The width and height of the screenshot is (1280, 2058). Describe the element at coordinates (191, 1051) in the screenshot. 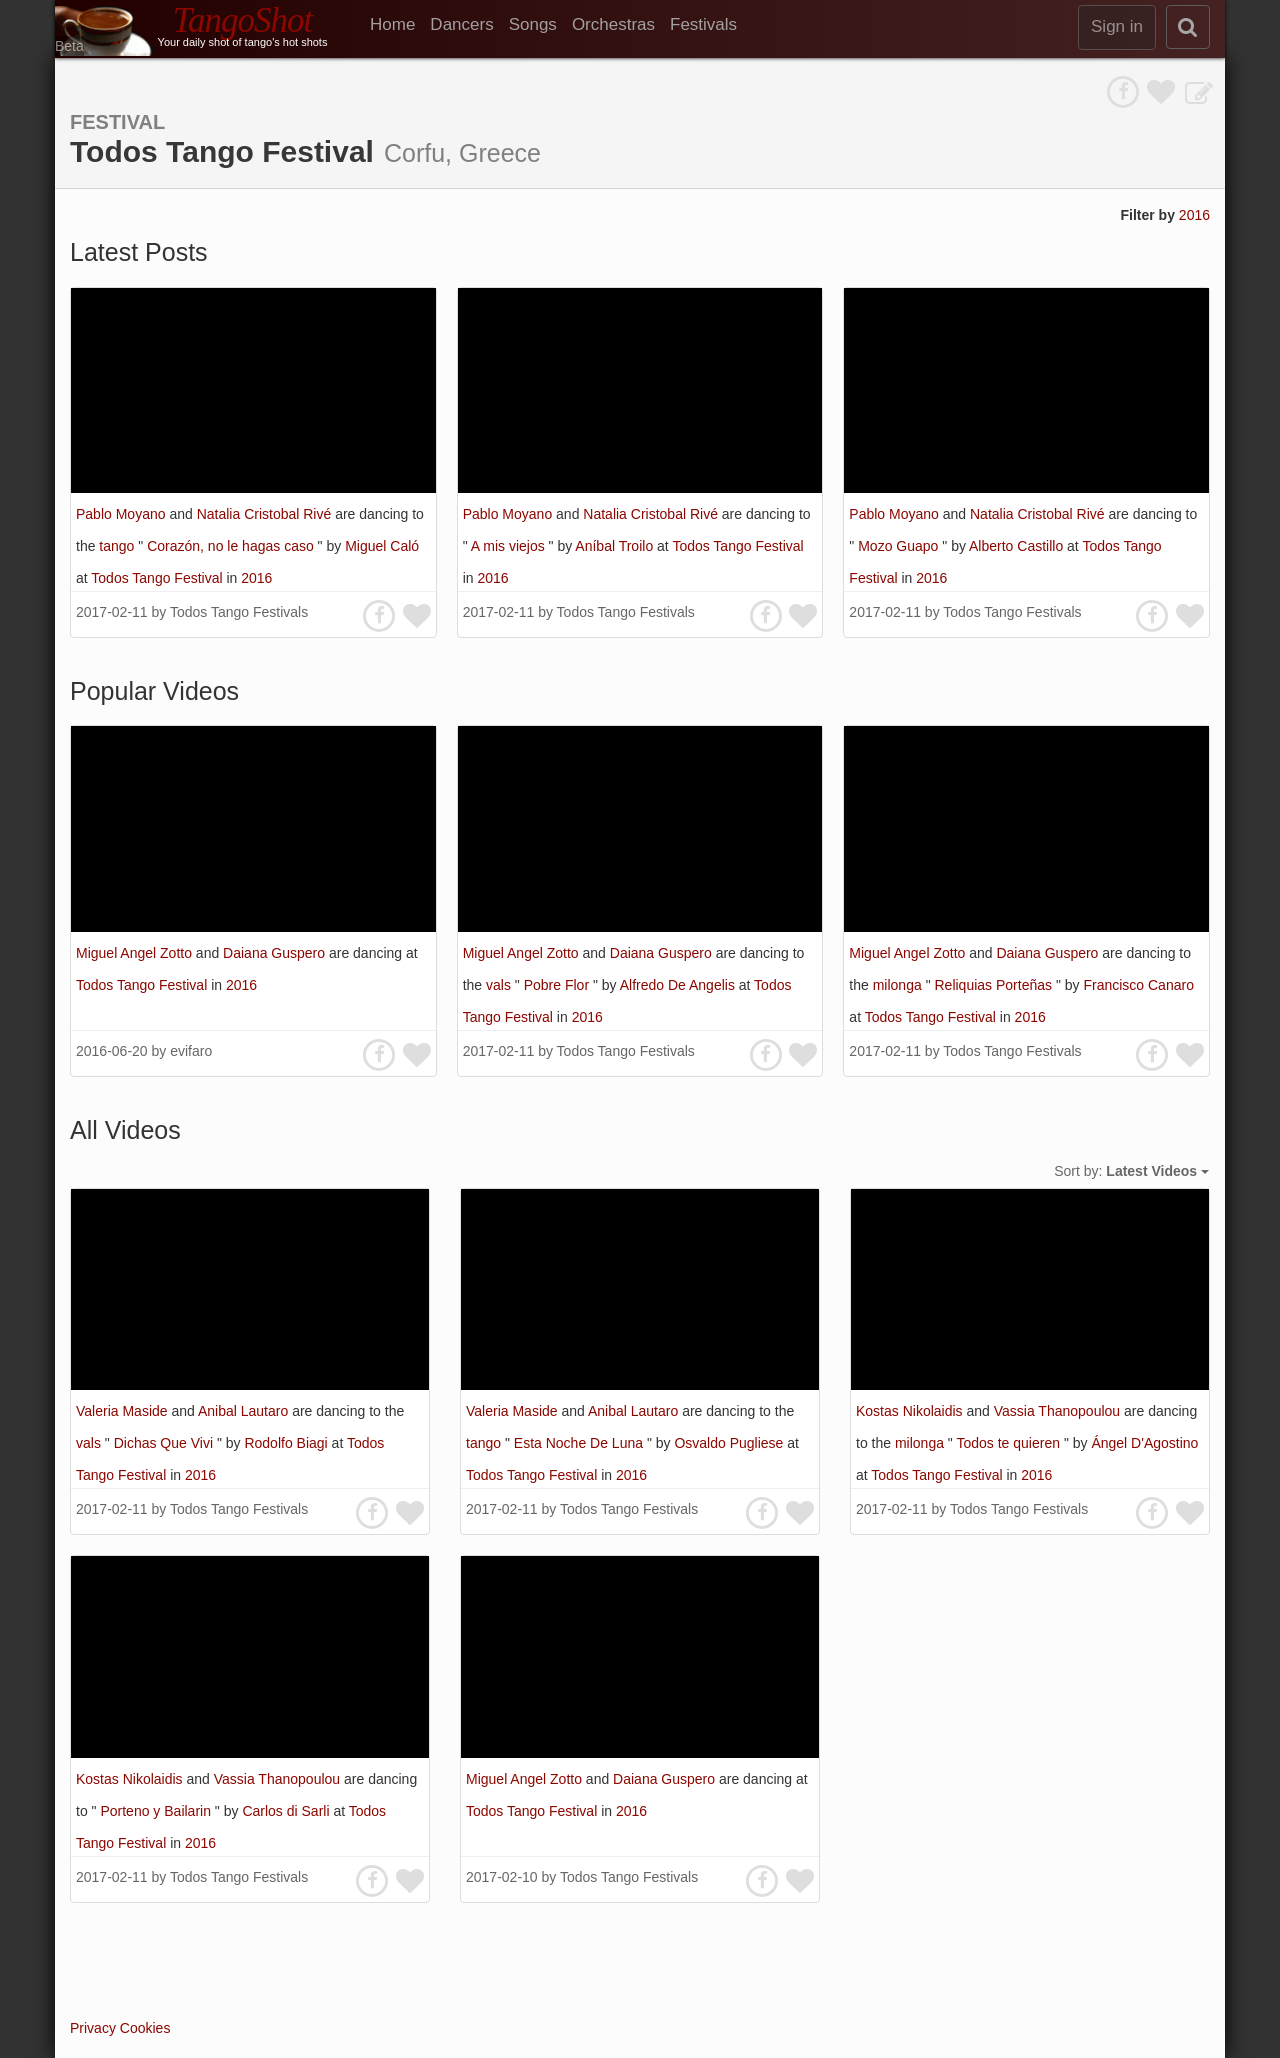

I see `evifaro` at that location.